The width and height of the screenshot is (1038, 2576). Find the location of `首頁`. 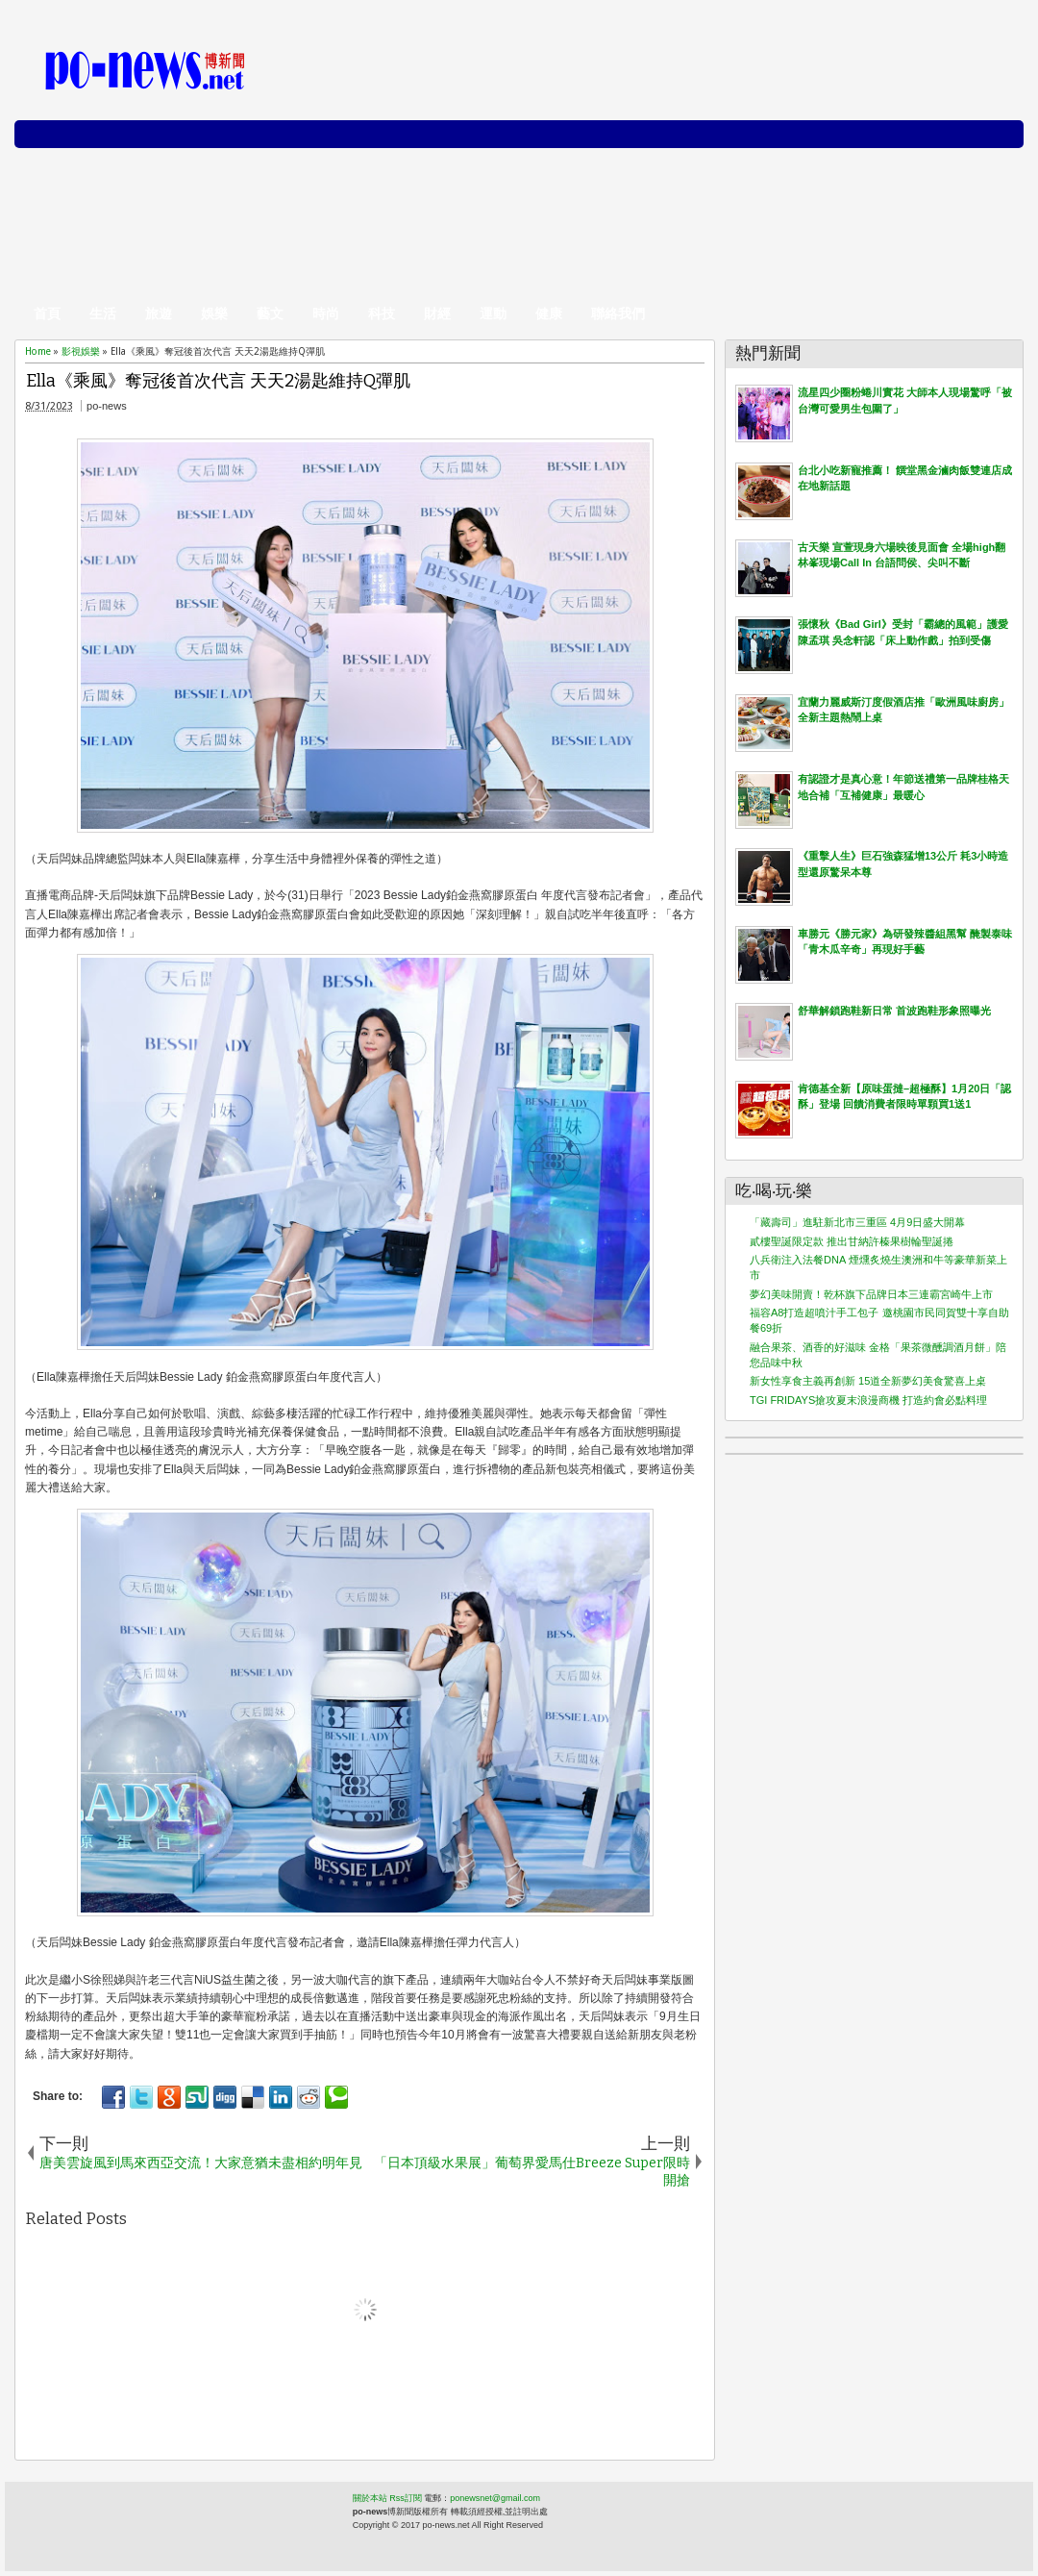

首頁 is located at coordinates (47, 313).